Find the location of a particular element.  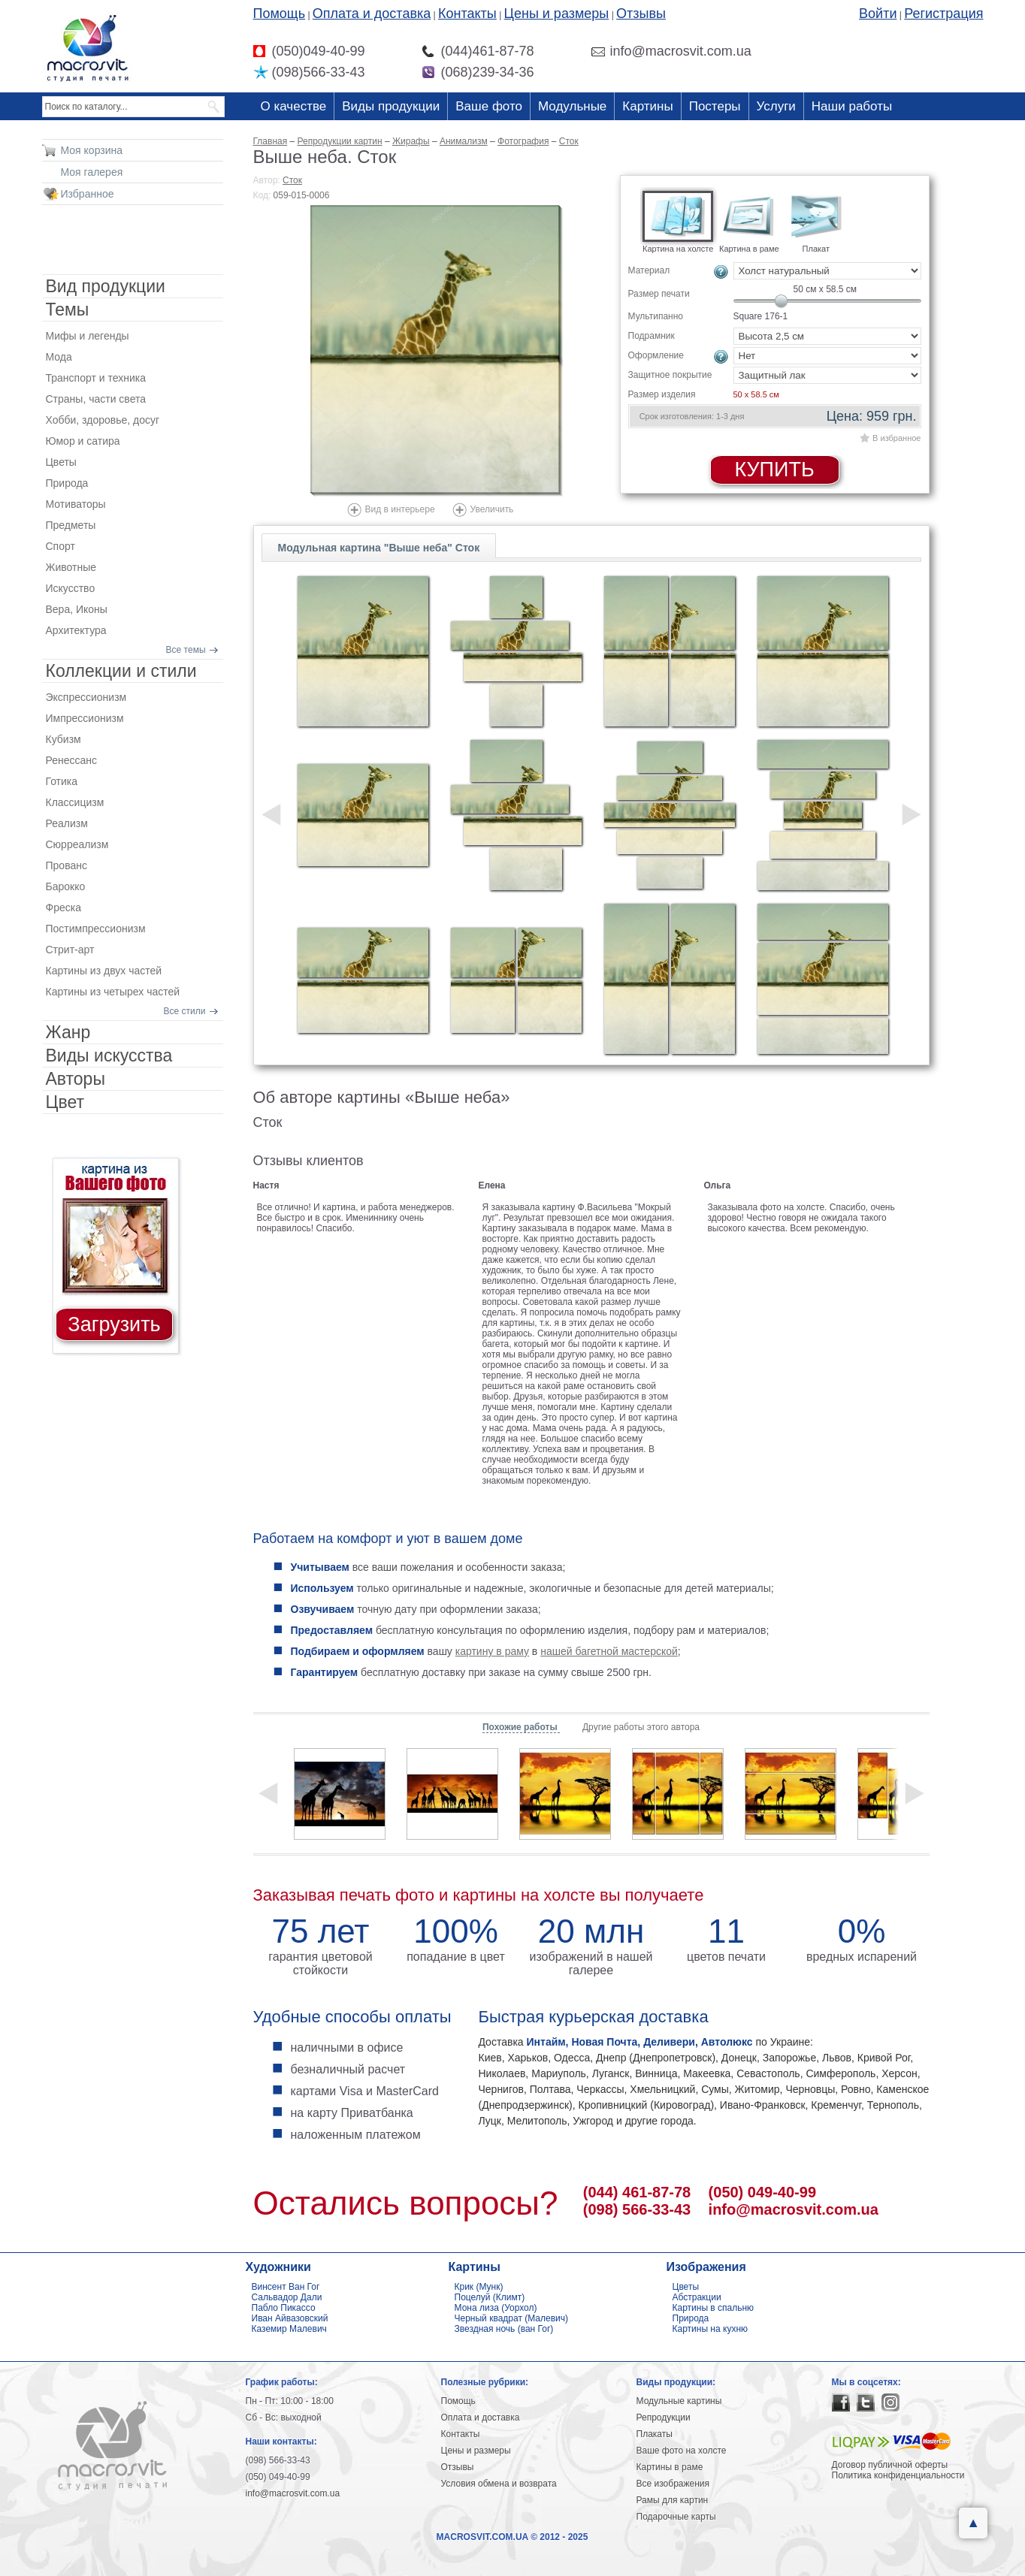

Темы is located at coordinates (67, 309).